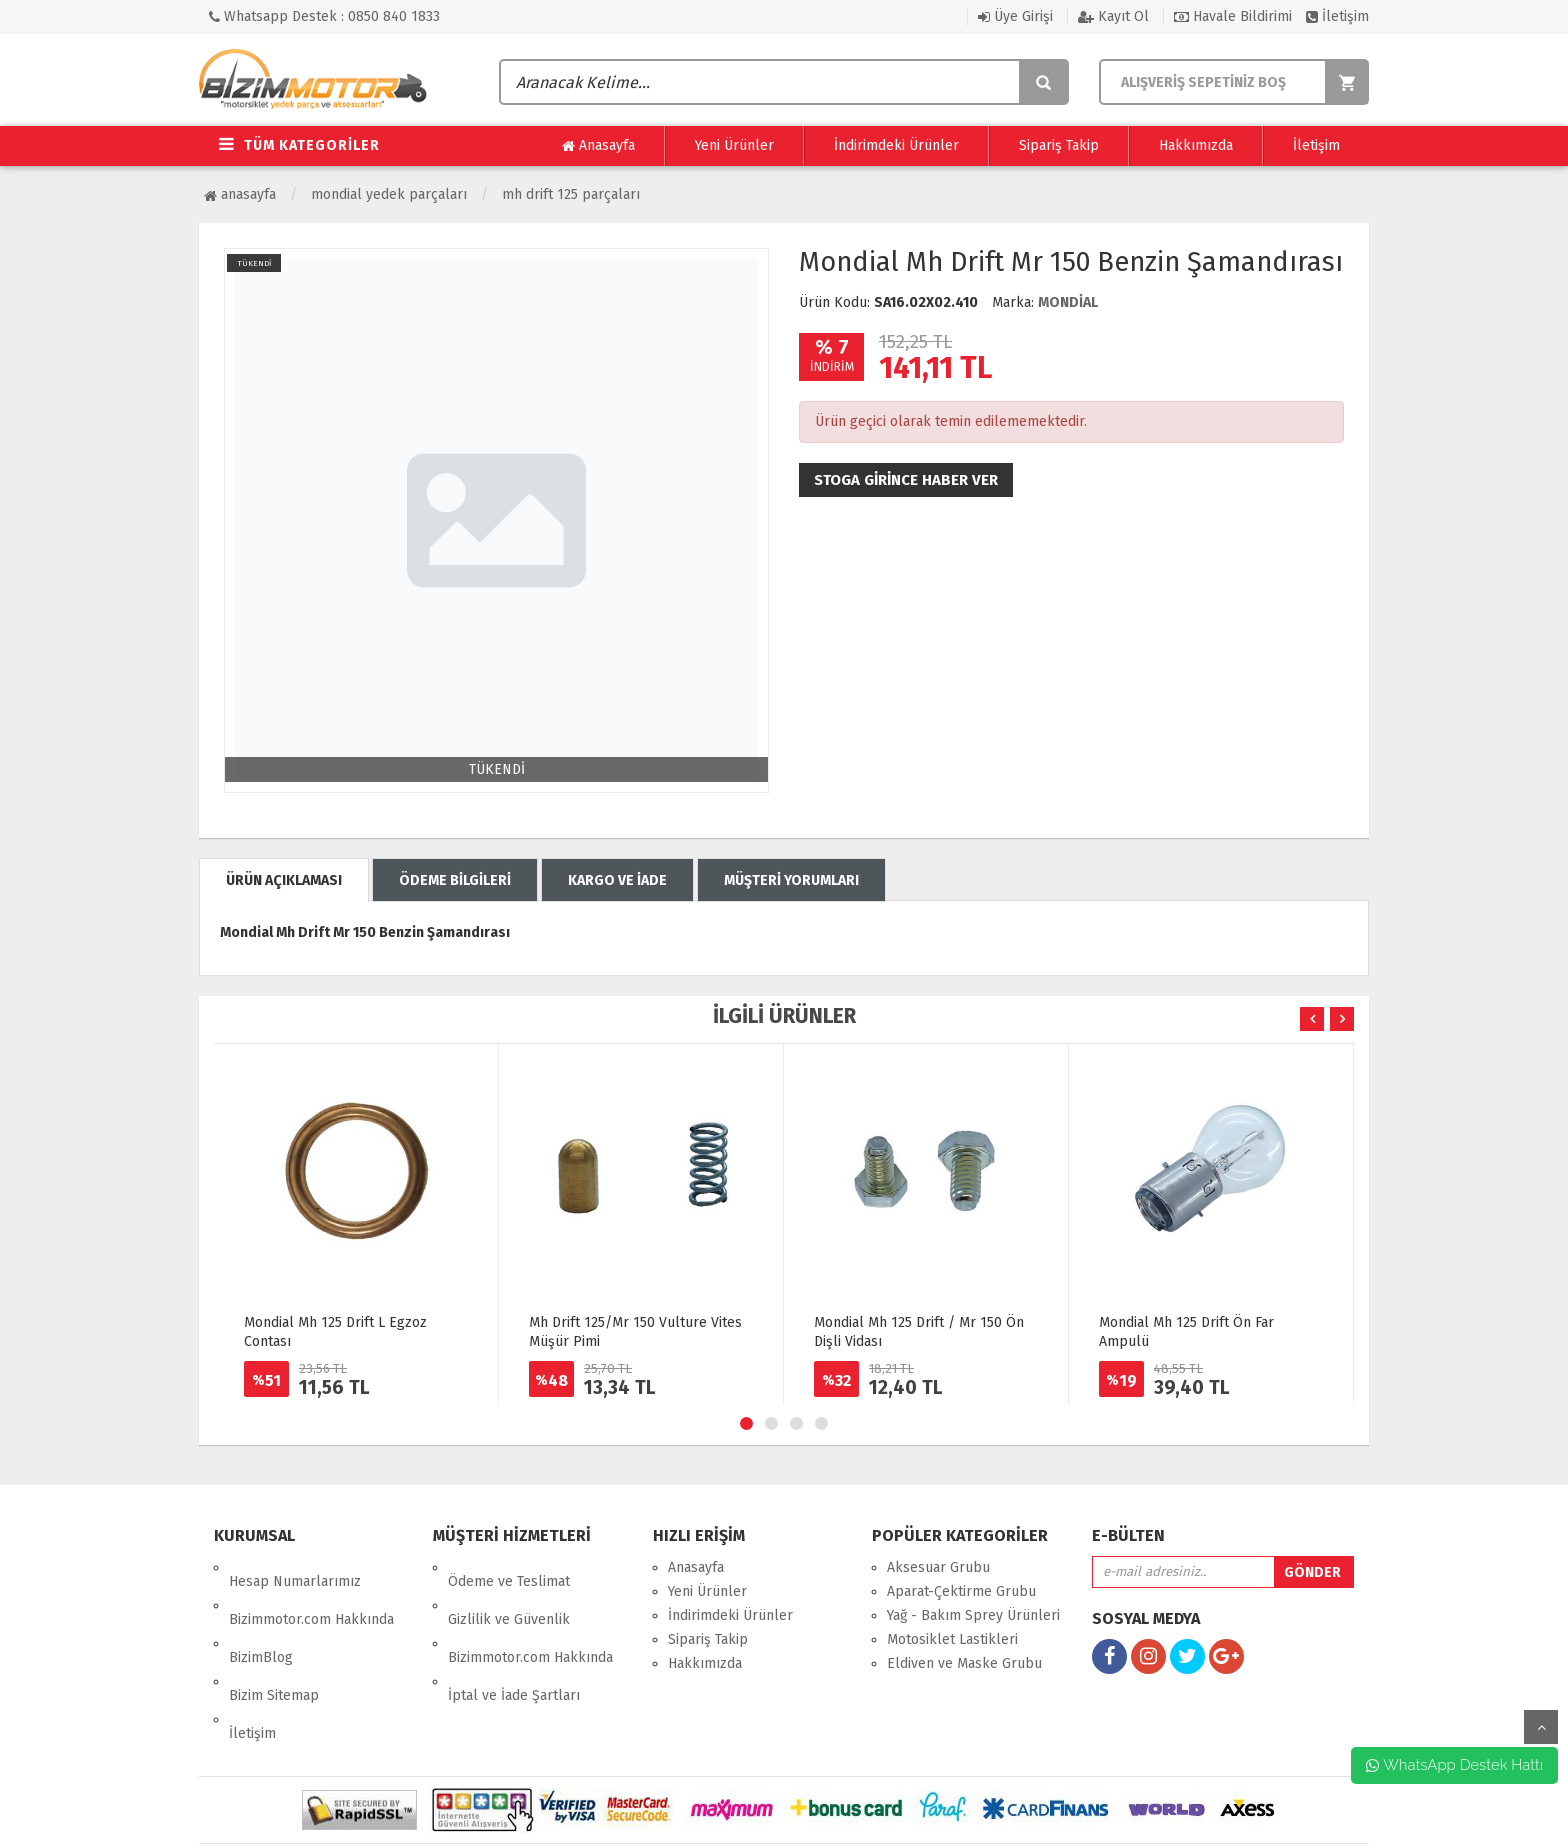 This screenshot has height=1844, width=1568. I want to click on Aparat-Çektirme Grubu, so click(961, 1591).